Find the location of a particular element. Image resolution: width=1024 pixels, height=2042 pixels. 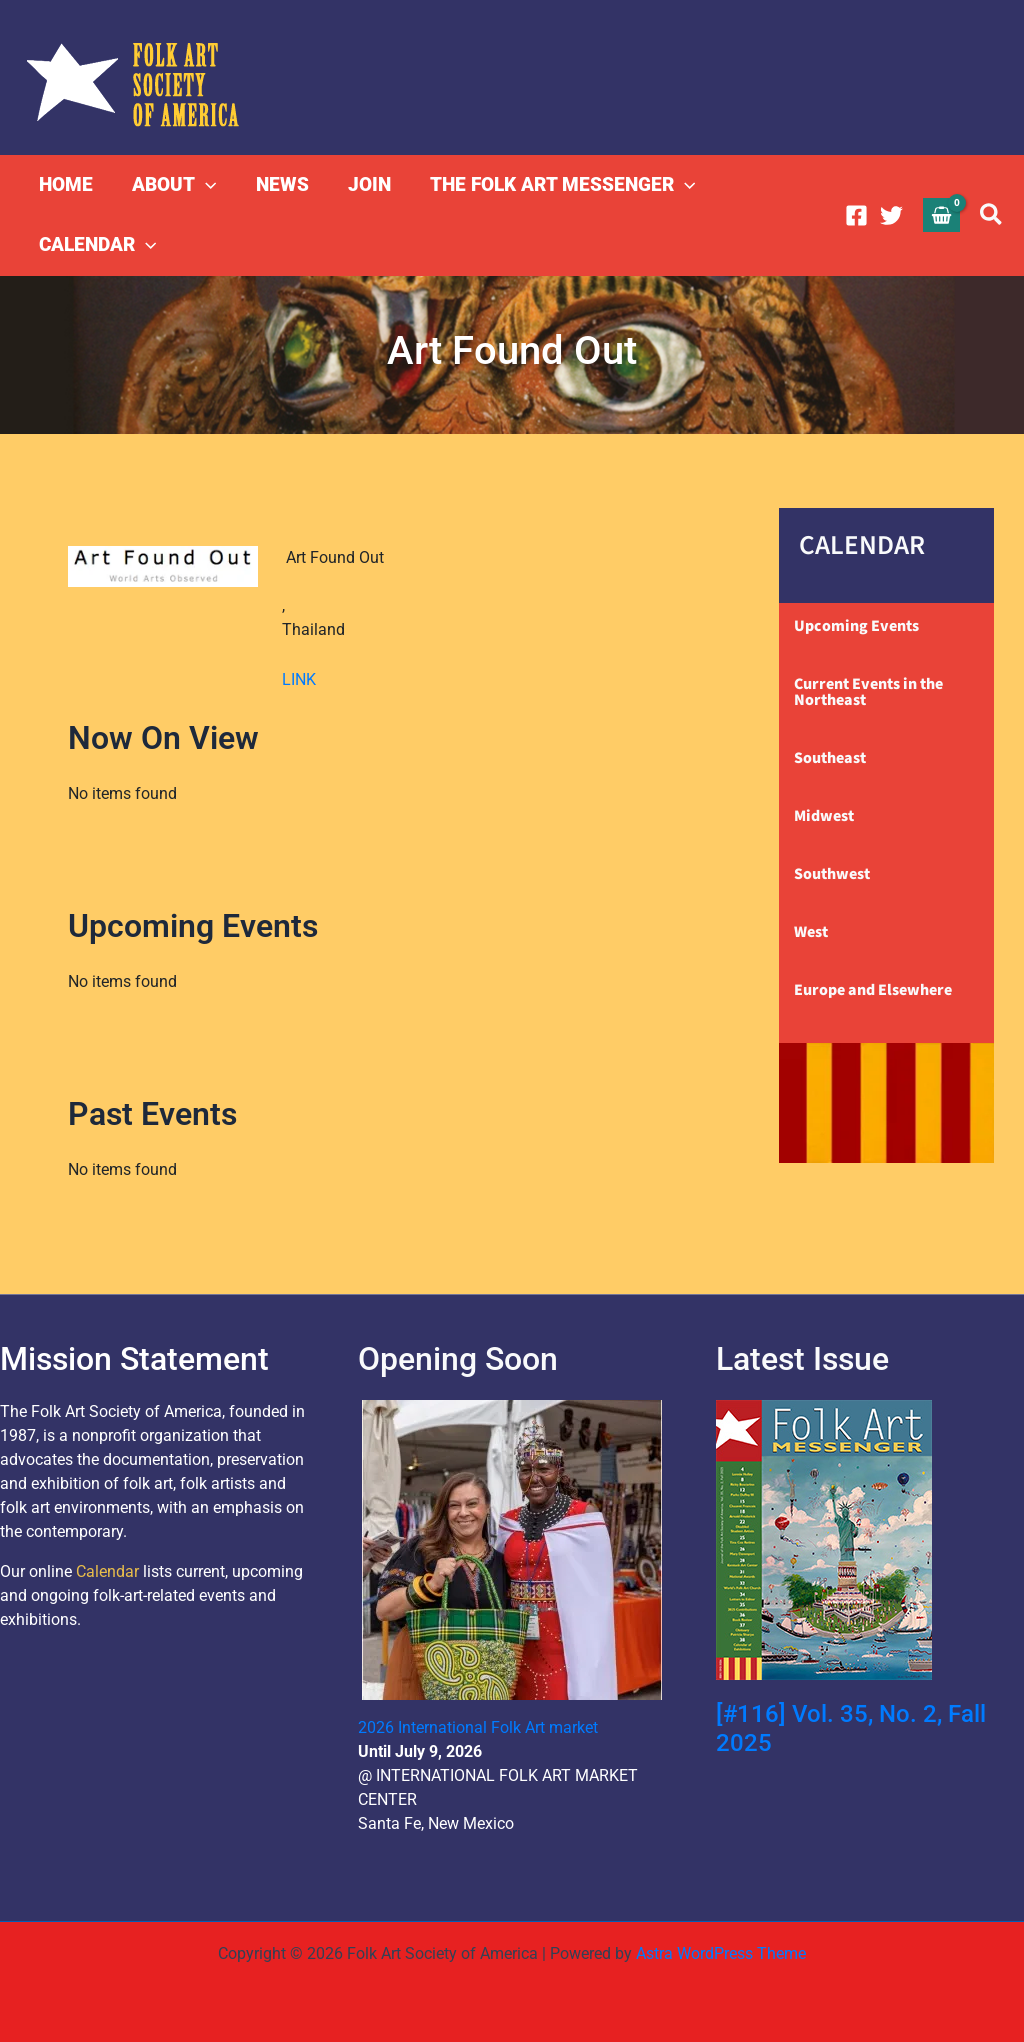

LINK is located at coordinates (299, 679).